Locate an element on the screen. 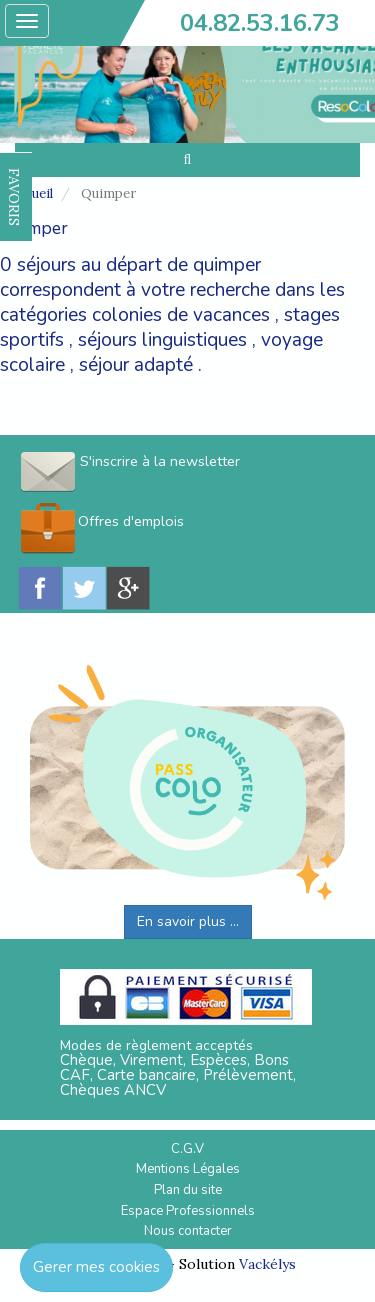 Image resolution: width=375 pixels, height=1302 pixels. Plan du site is located at coordinates (188, 1190).